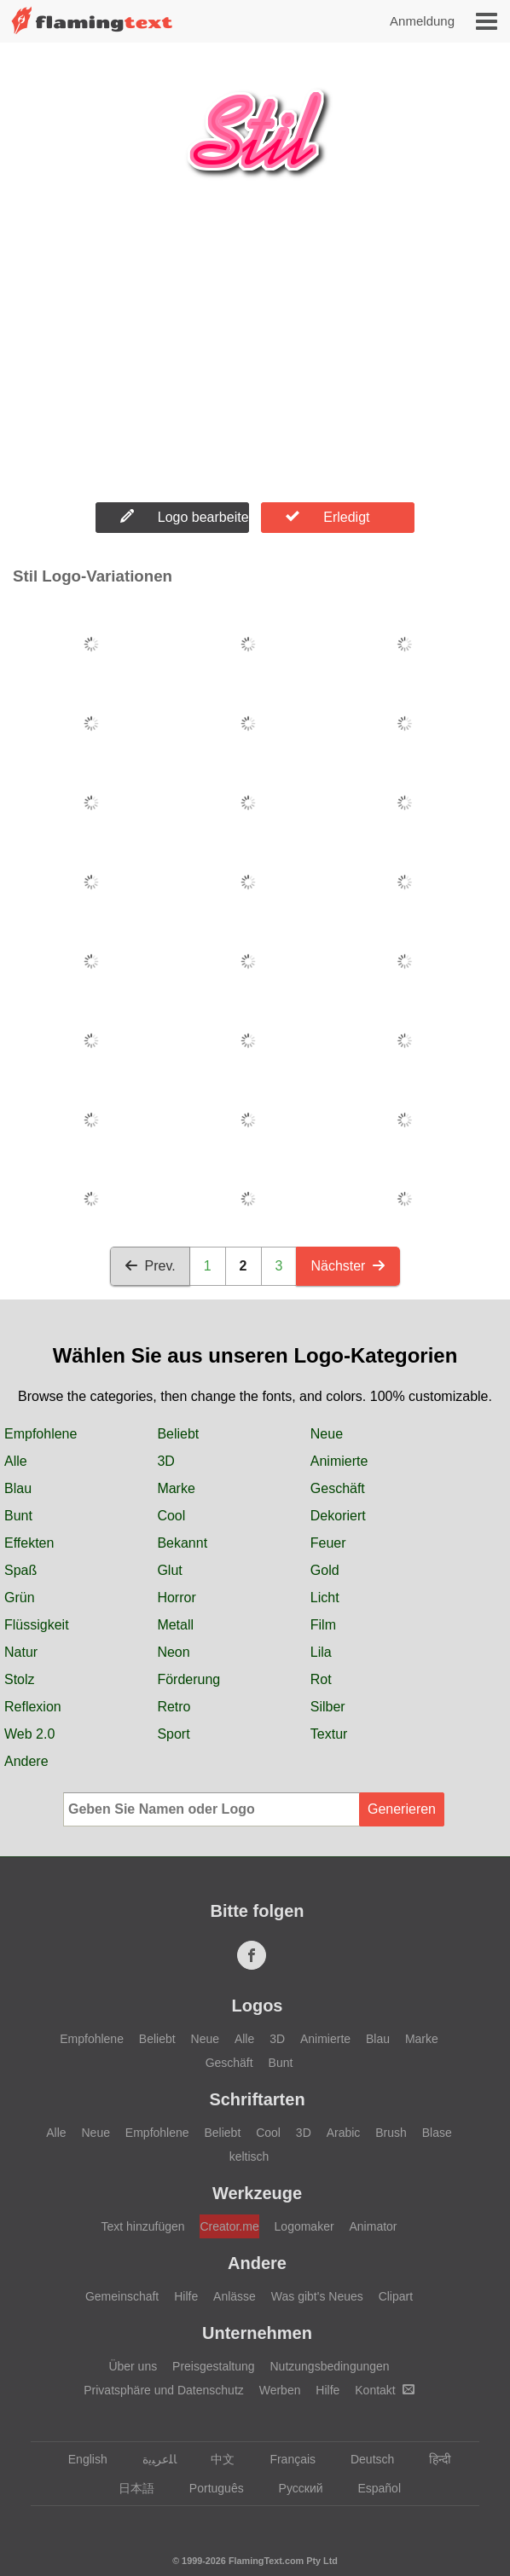 The height and width of the screenshot is (2576, 510). Describe the element at coordinates (164, 2390) in the screenshot. I see `Privatsphäre und Datenschutz` at that location.